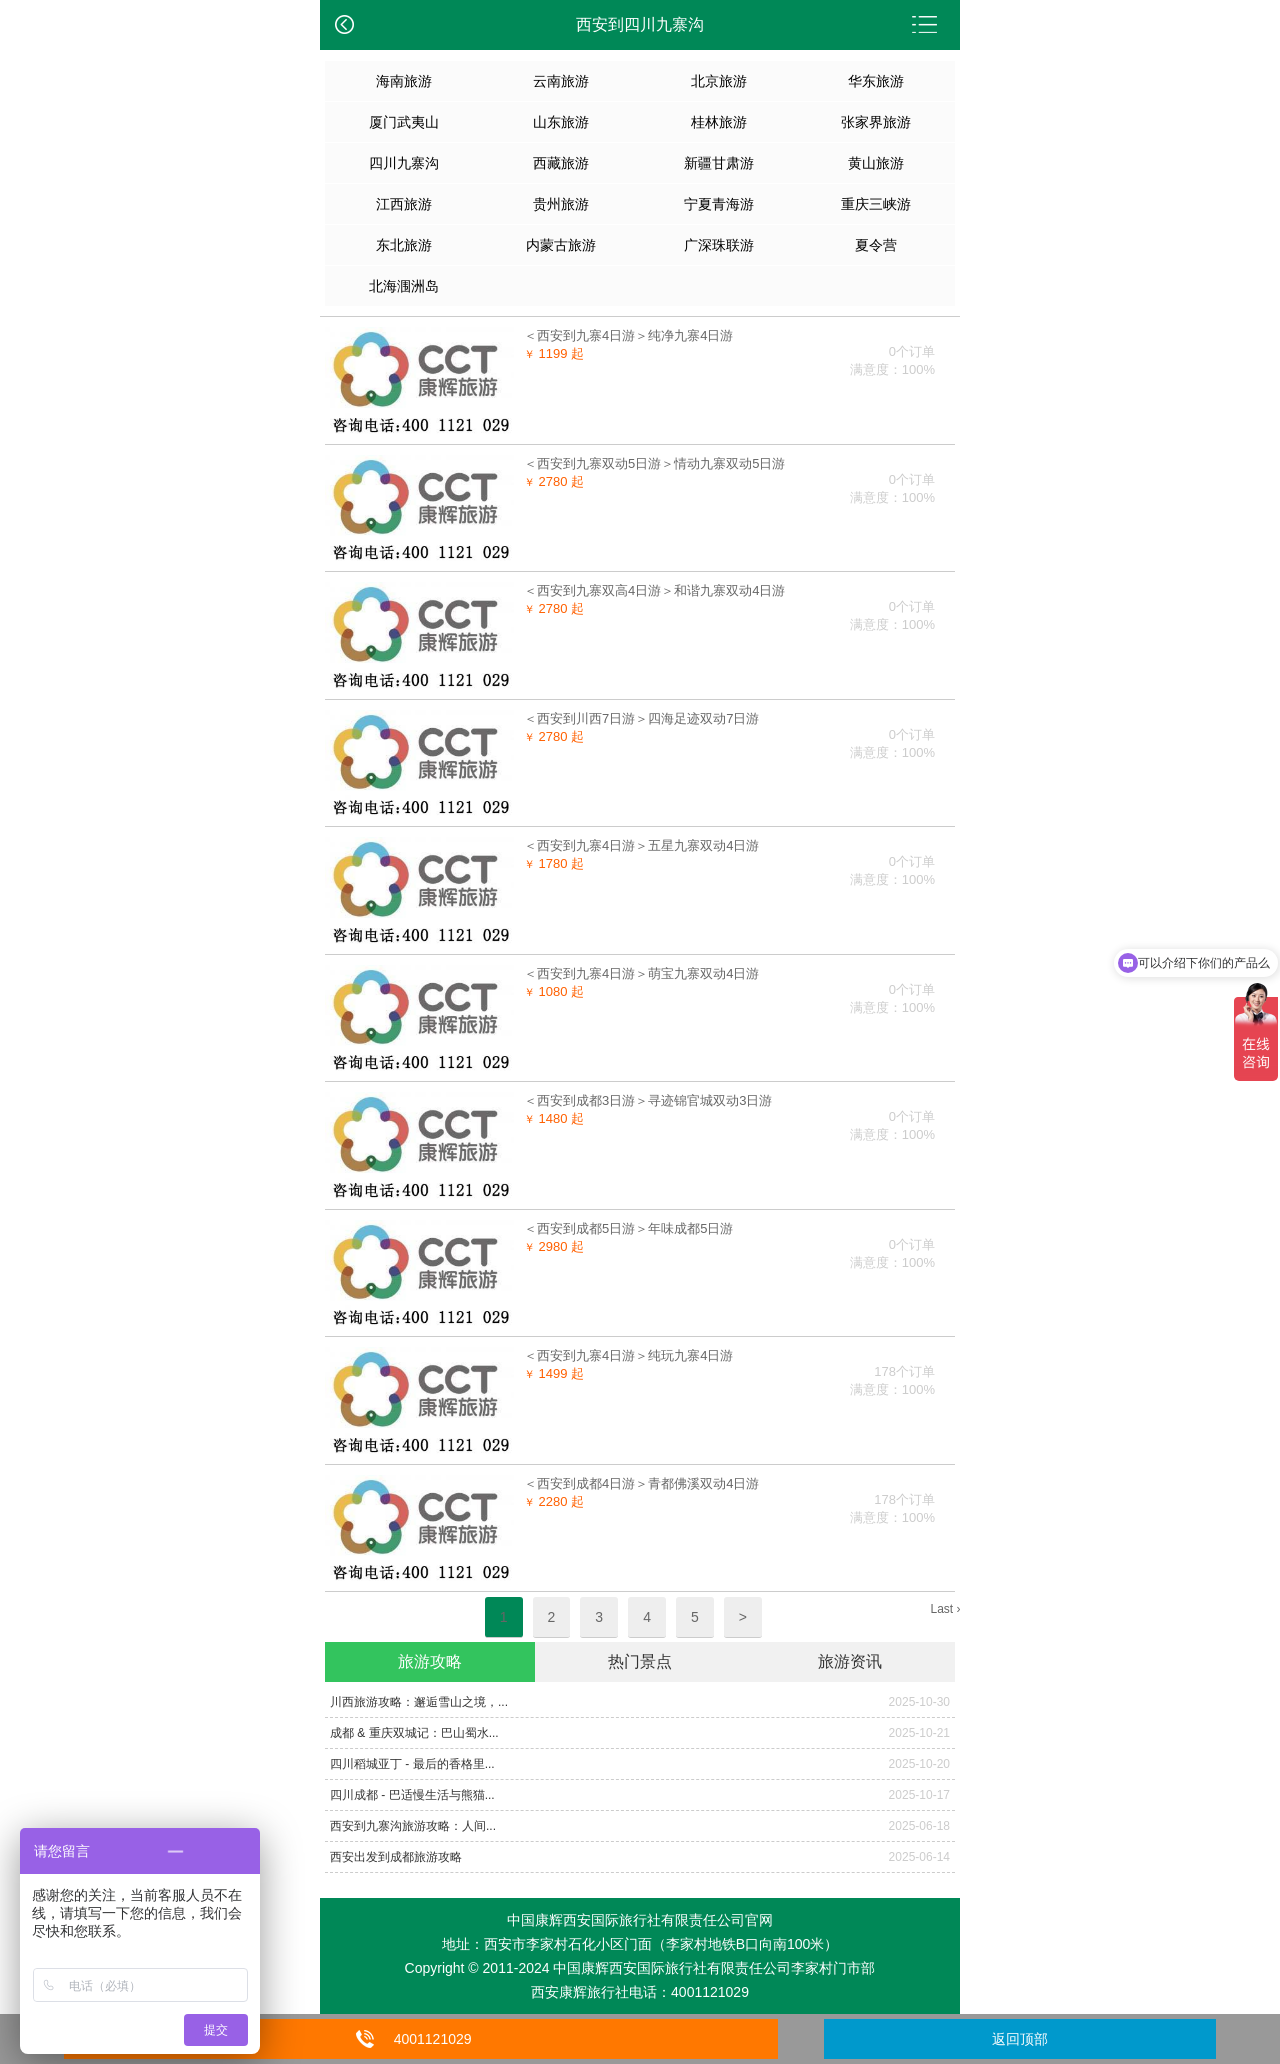 The height and width of the screenshot is (2064, 1280). What do you see at coordinates (419, 1702) in the screenshot?
I see `​川西旅游攻略：邂逅雪山之境，...` at bounding box center [419, 1702].